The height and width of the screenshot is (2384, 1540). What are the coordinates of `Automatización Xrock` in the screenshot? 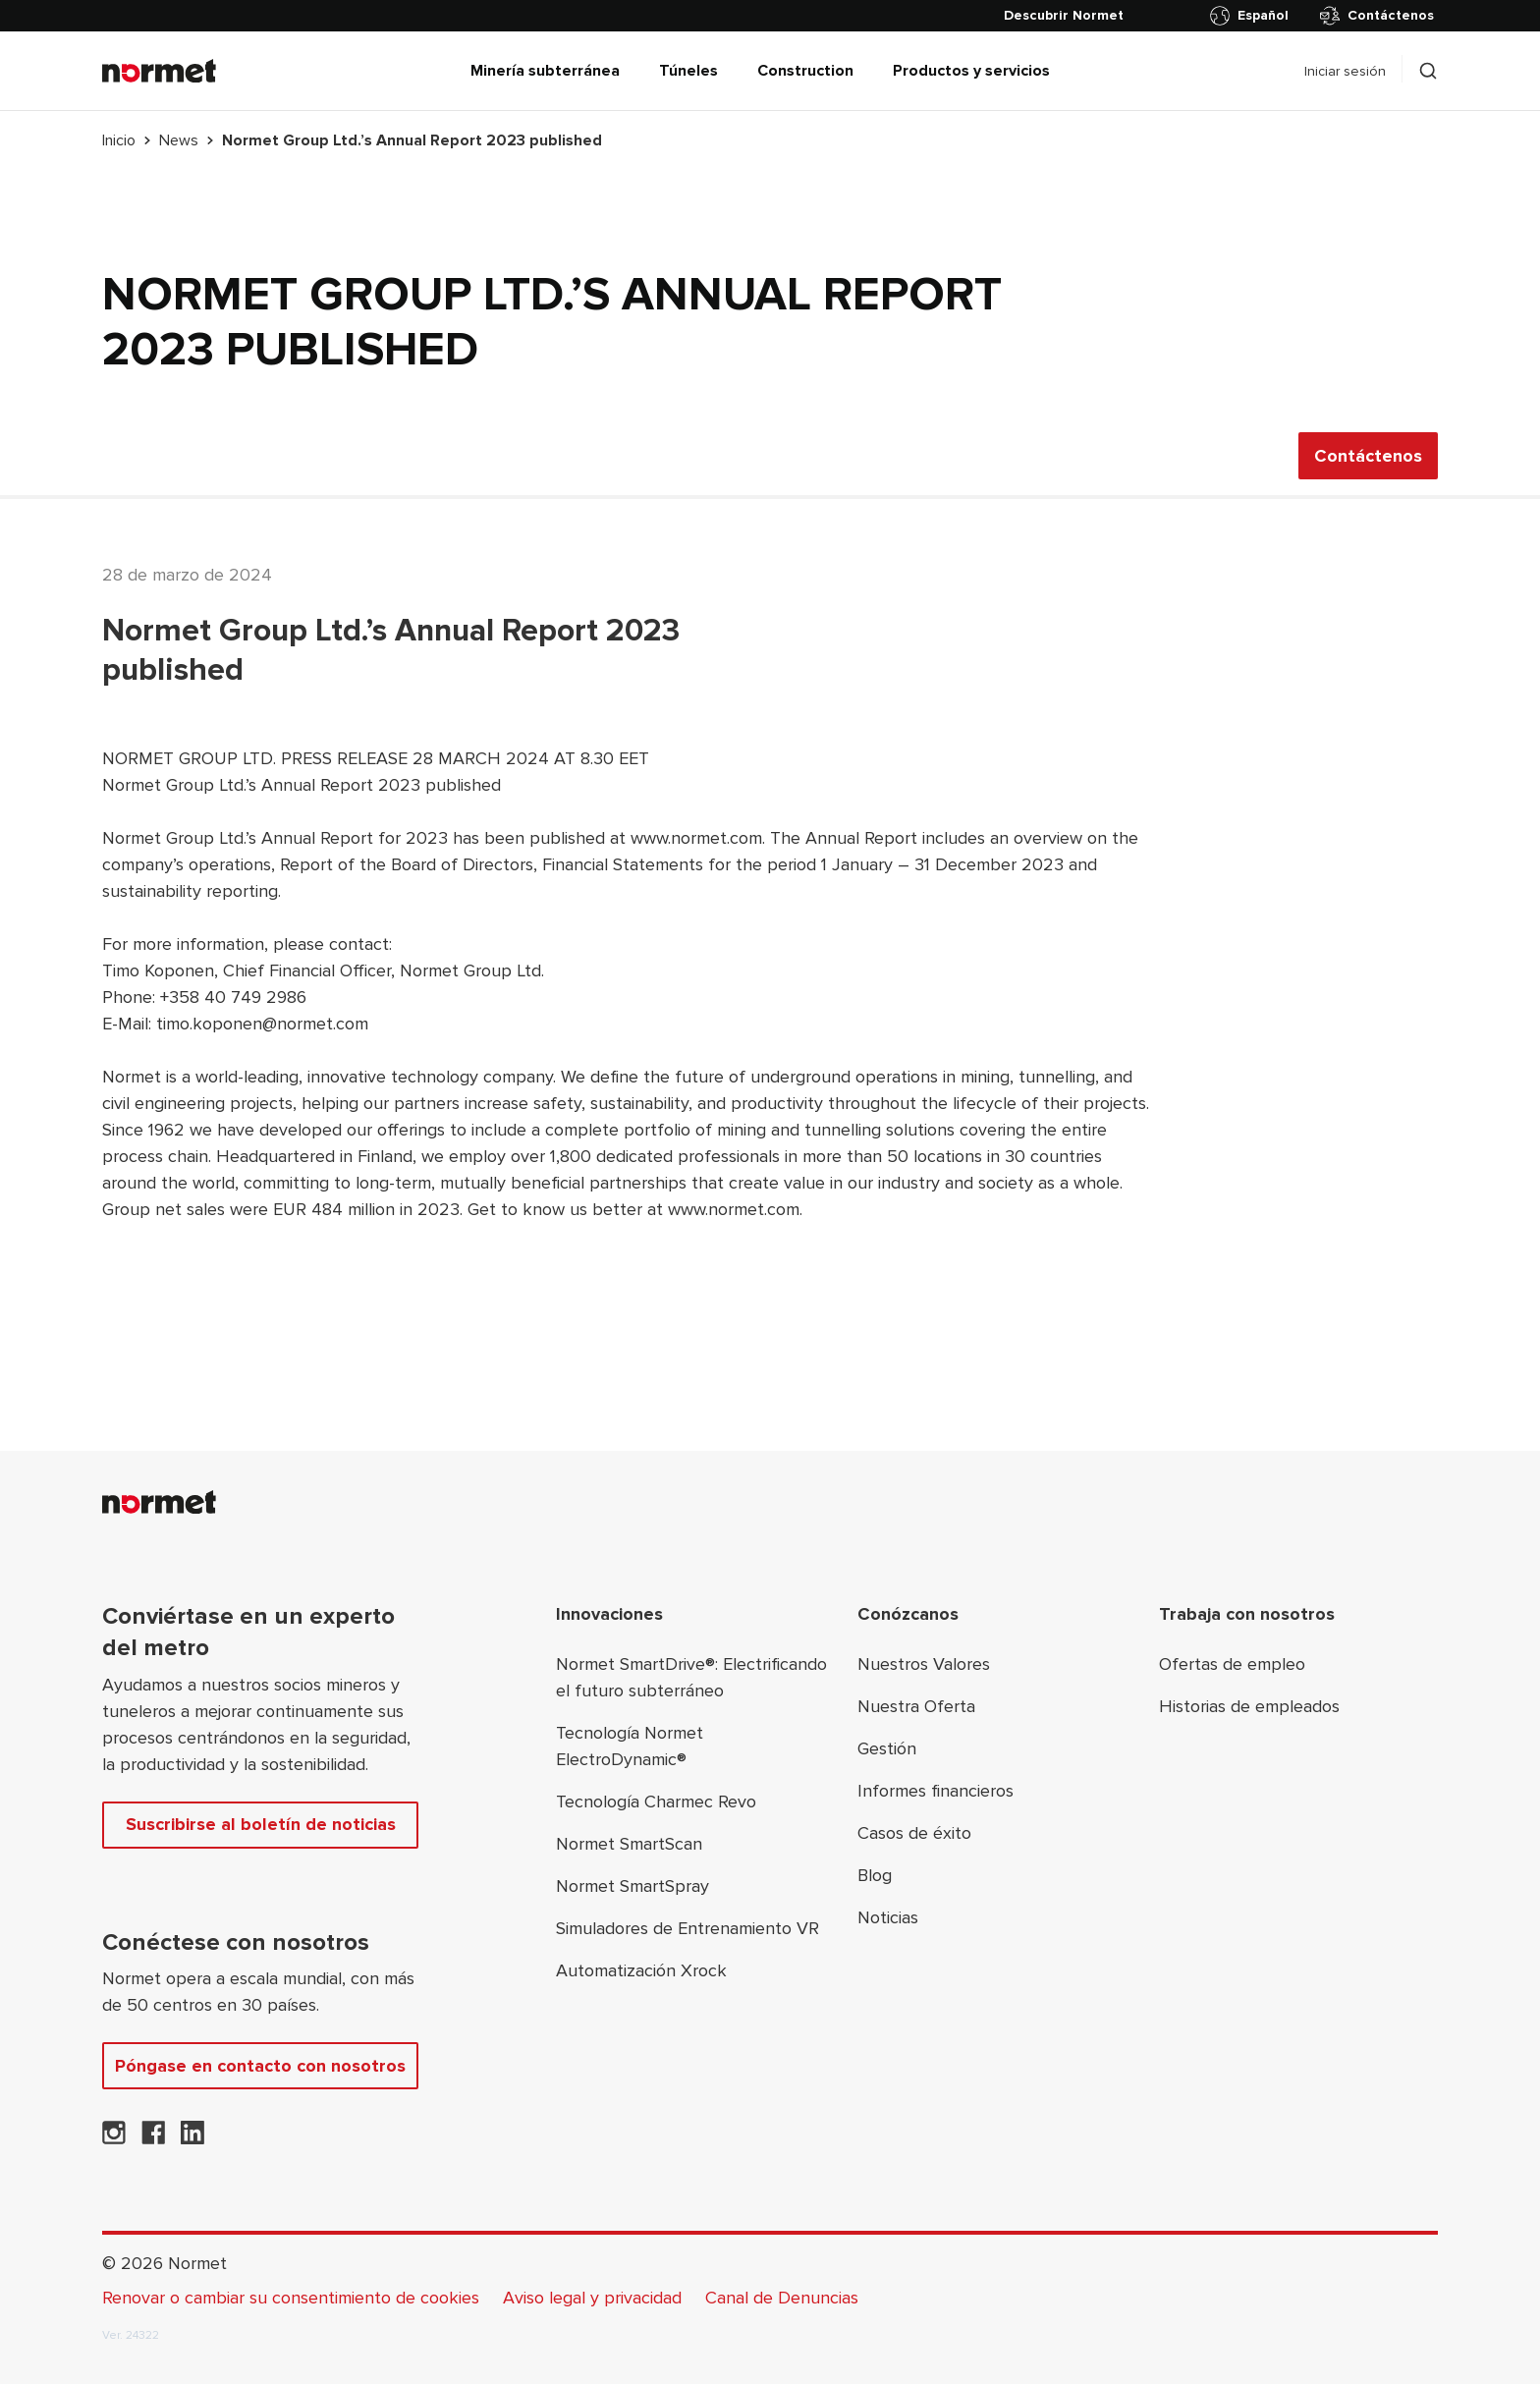 It's located at (641, 1970).